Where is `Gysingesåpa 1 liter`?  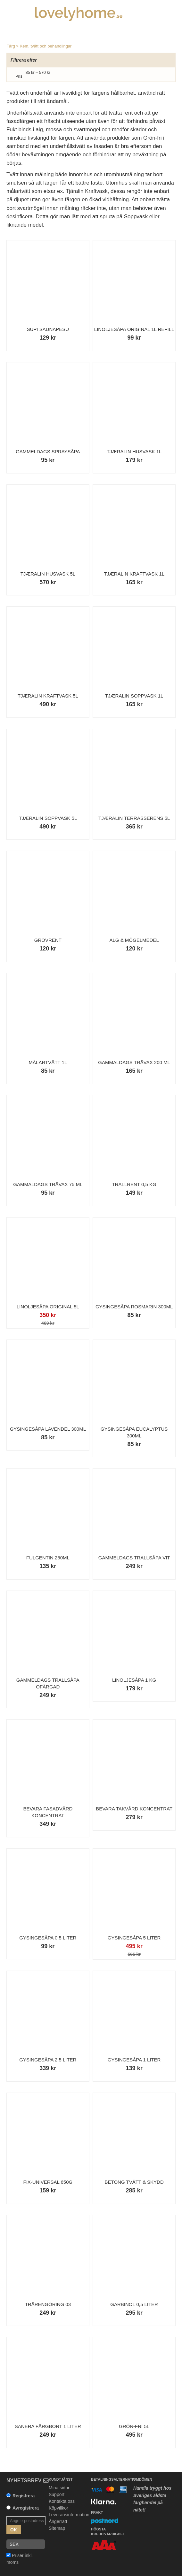
Gysingesåpa 1 liter is located at coordinates (134, 2059).